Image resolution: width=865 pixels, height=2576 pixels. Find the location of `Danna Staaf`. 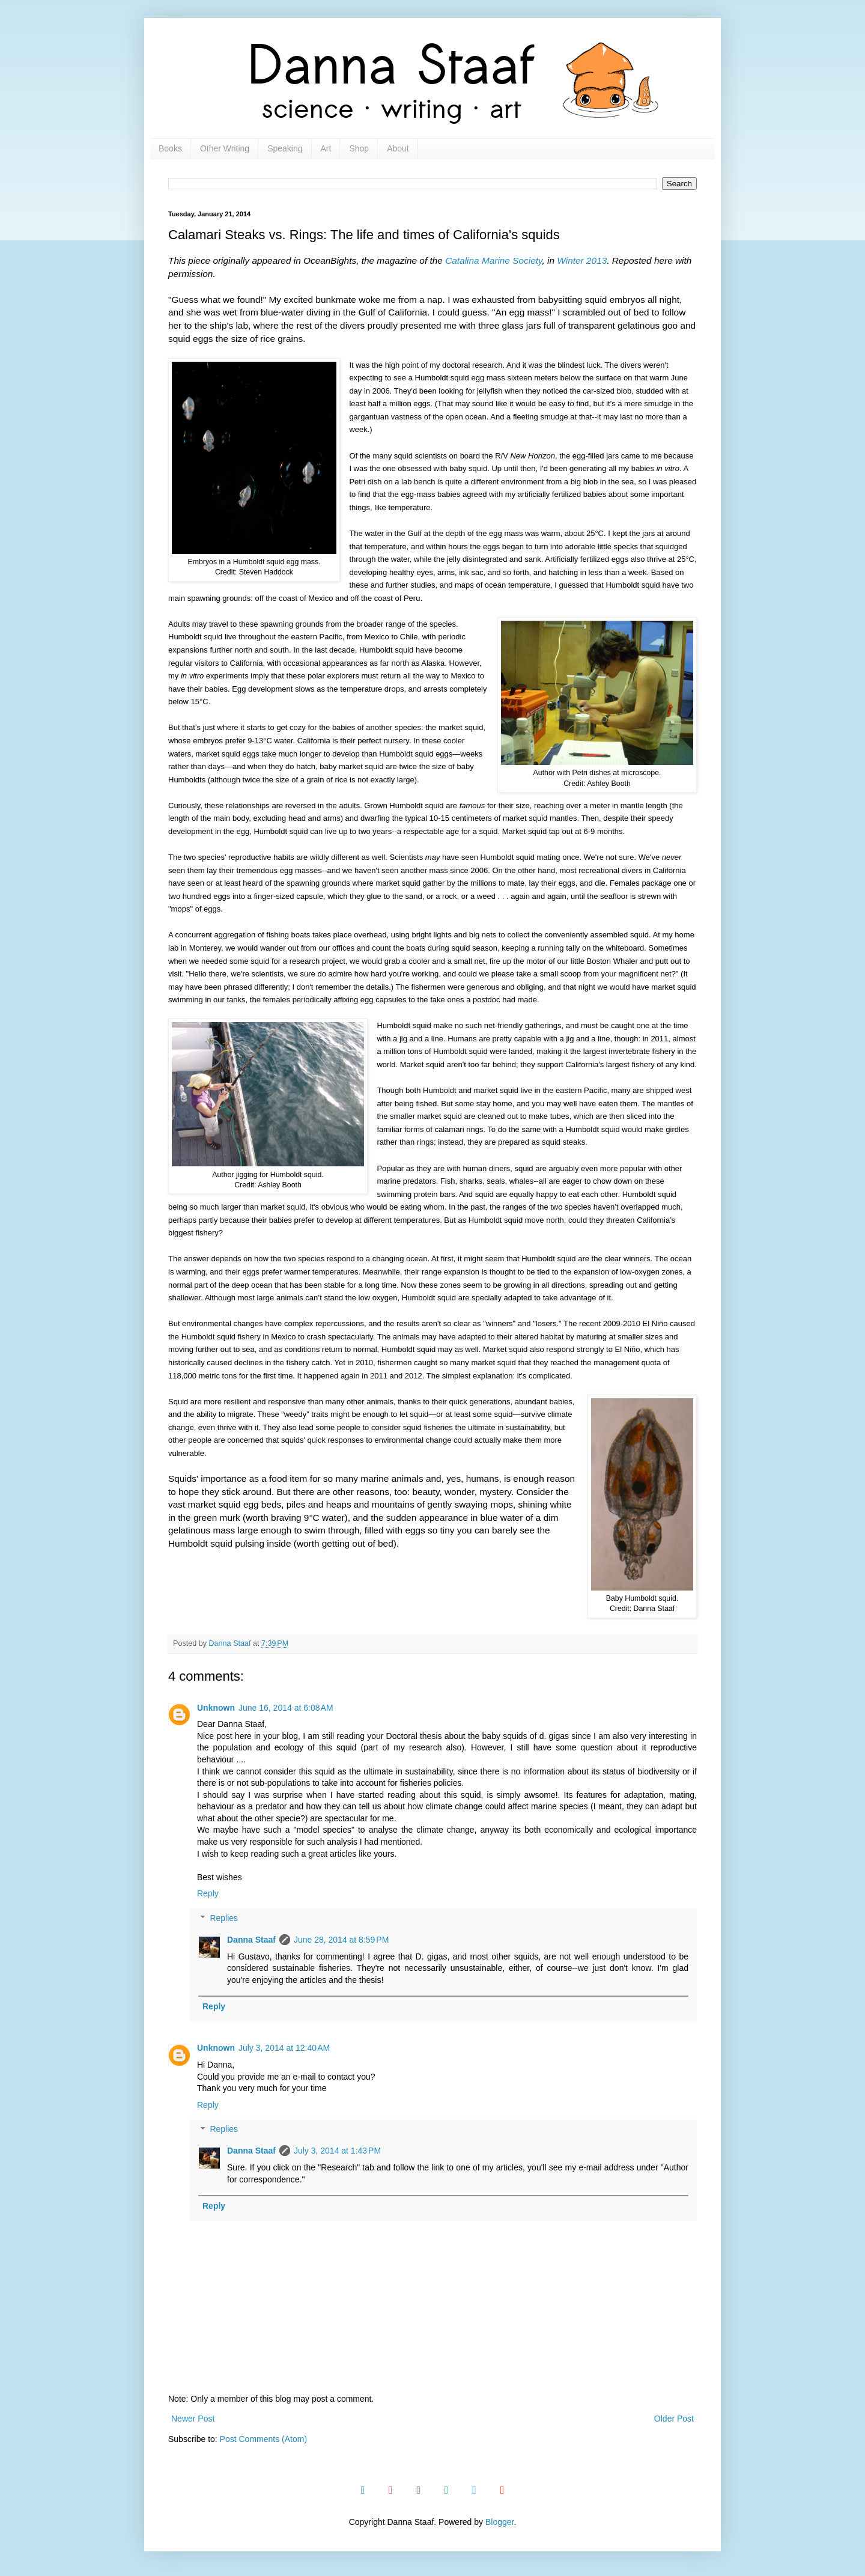

Danna Staaf is located at coordinates (251, 1939).